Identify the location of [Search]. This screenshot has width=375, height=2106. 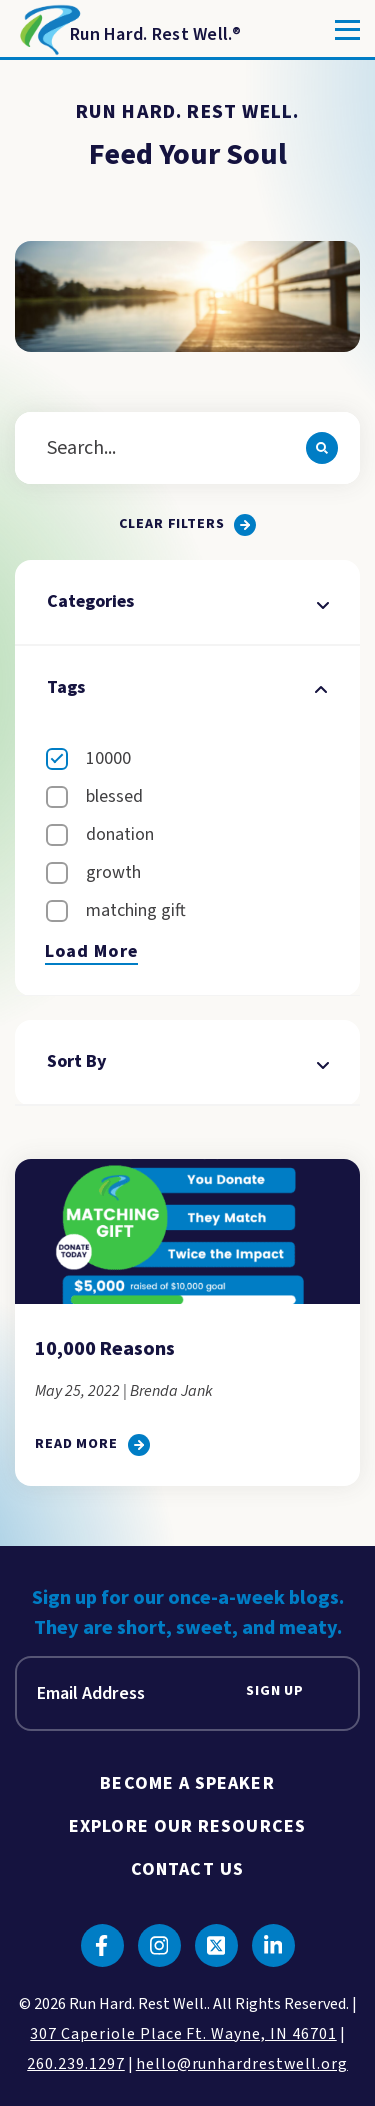
(322, 448).